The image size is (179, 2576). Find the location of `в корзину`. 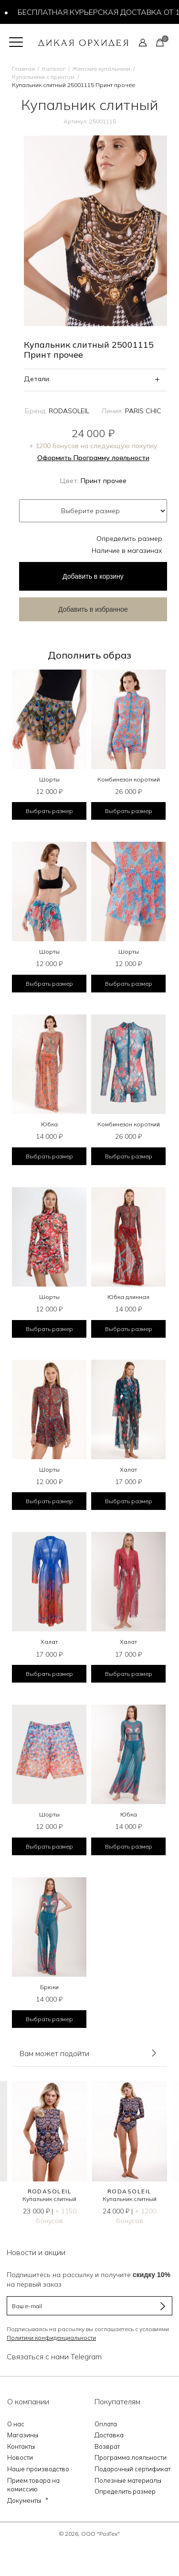

в корзину is located at coordinates (93, 576).